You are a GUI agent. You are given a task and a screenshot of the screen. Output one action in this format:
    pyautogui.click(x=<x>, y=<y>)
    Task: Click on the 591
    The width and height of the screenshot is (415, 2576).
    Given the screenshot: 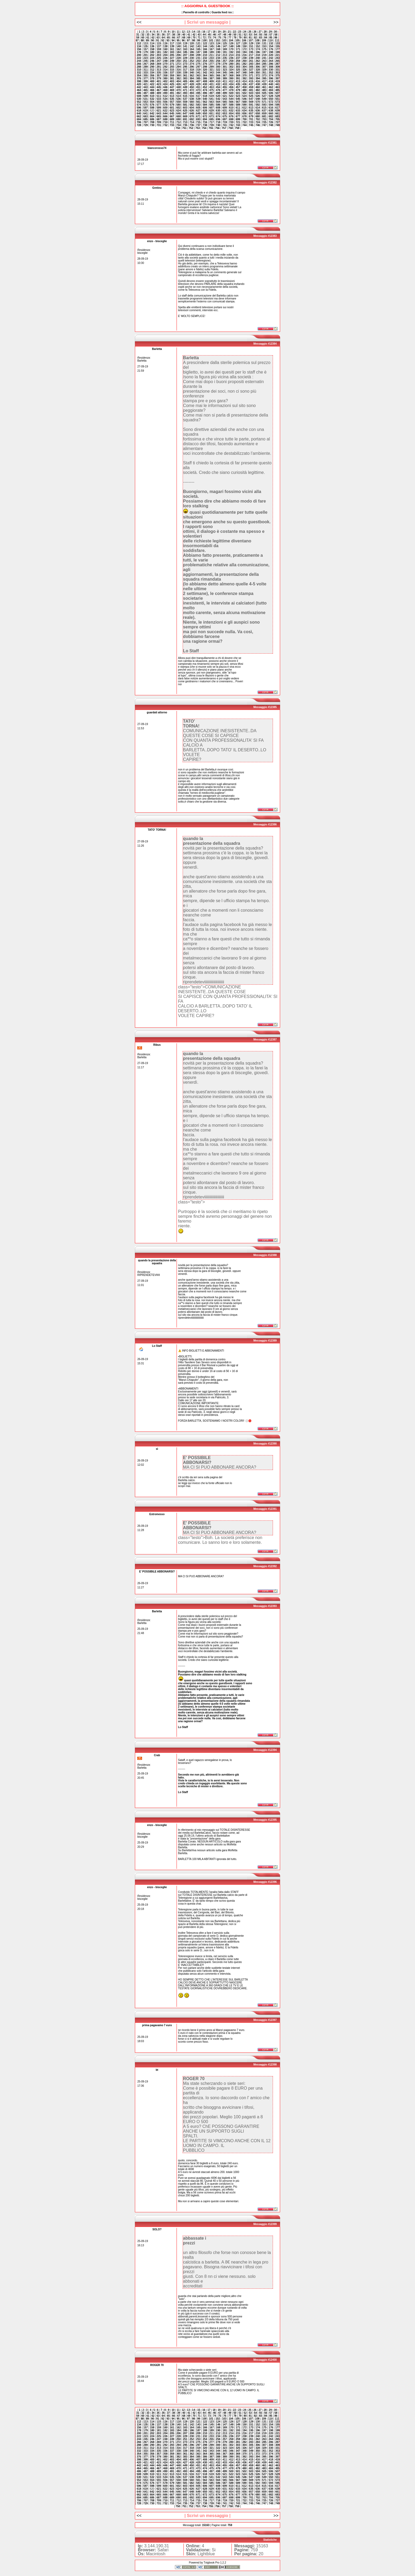 What is the action you would take?
    pyautogui.click(x=251, y=104)
    